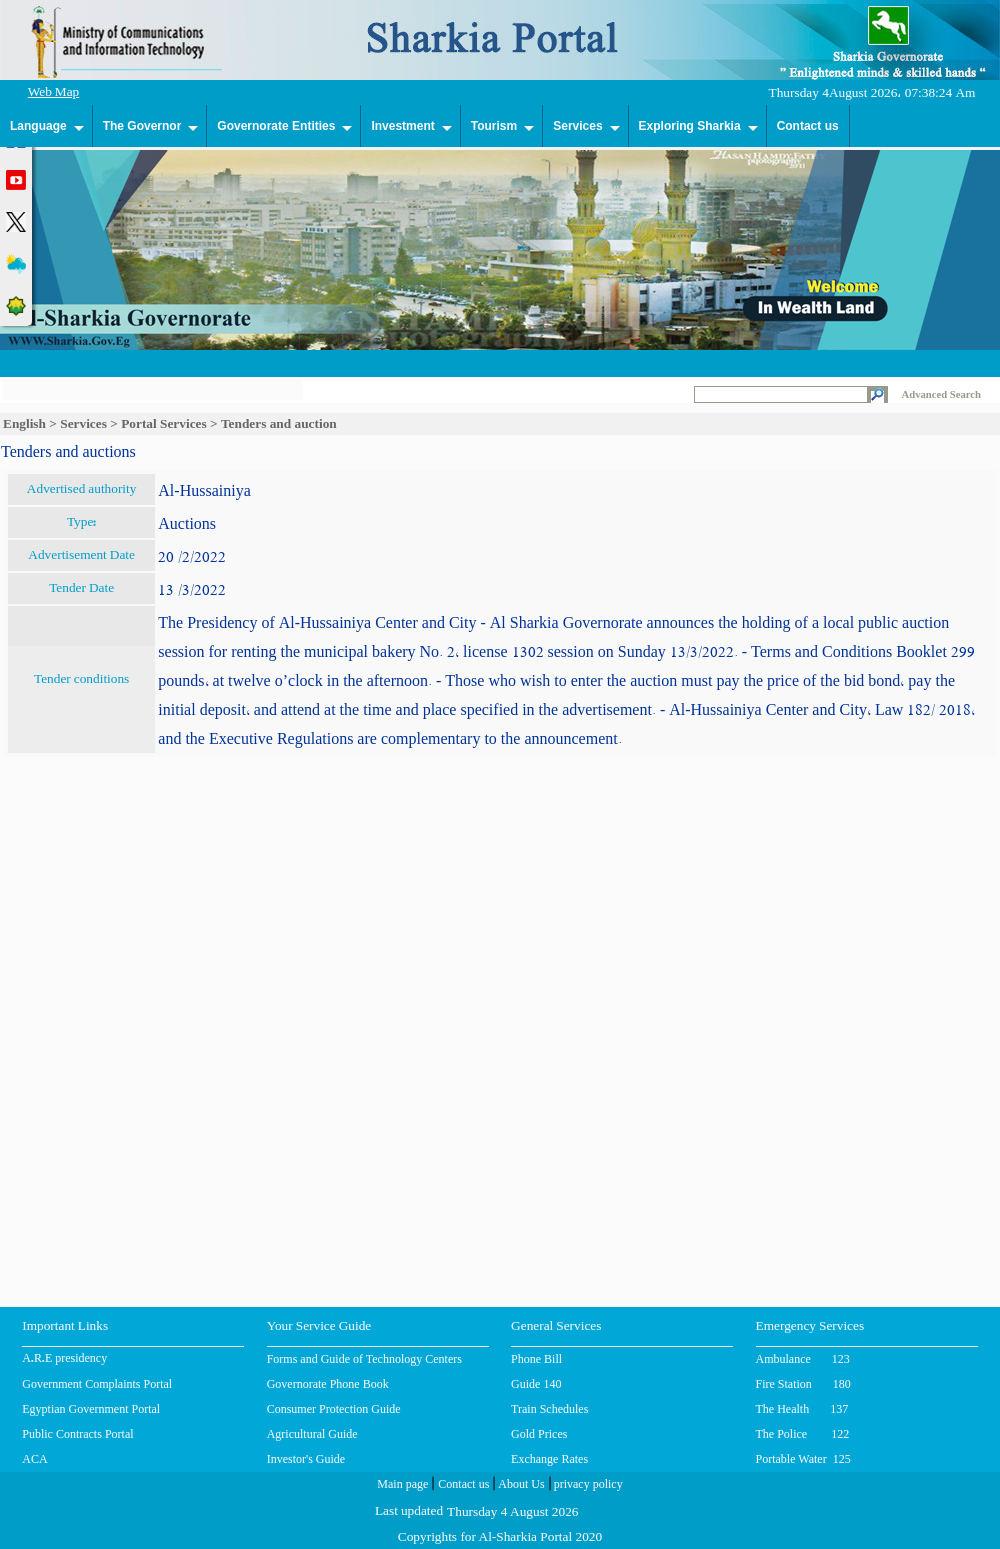  Describe the element at coordinates (803, 1459) in the screenshot. I see `Portable Water 125` at that location.